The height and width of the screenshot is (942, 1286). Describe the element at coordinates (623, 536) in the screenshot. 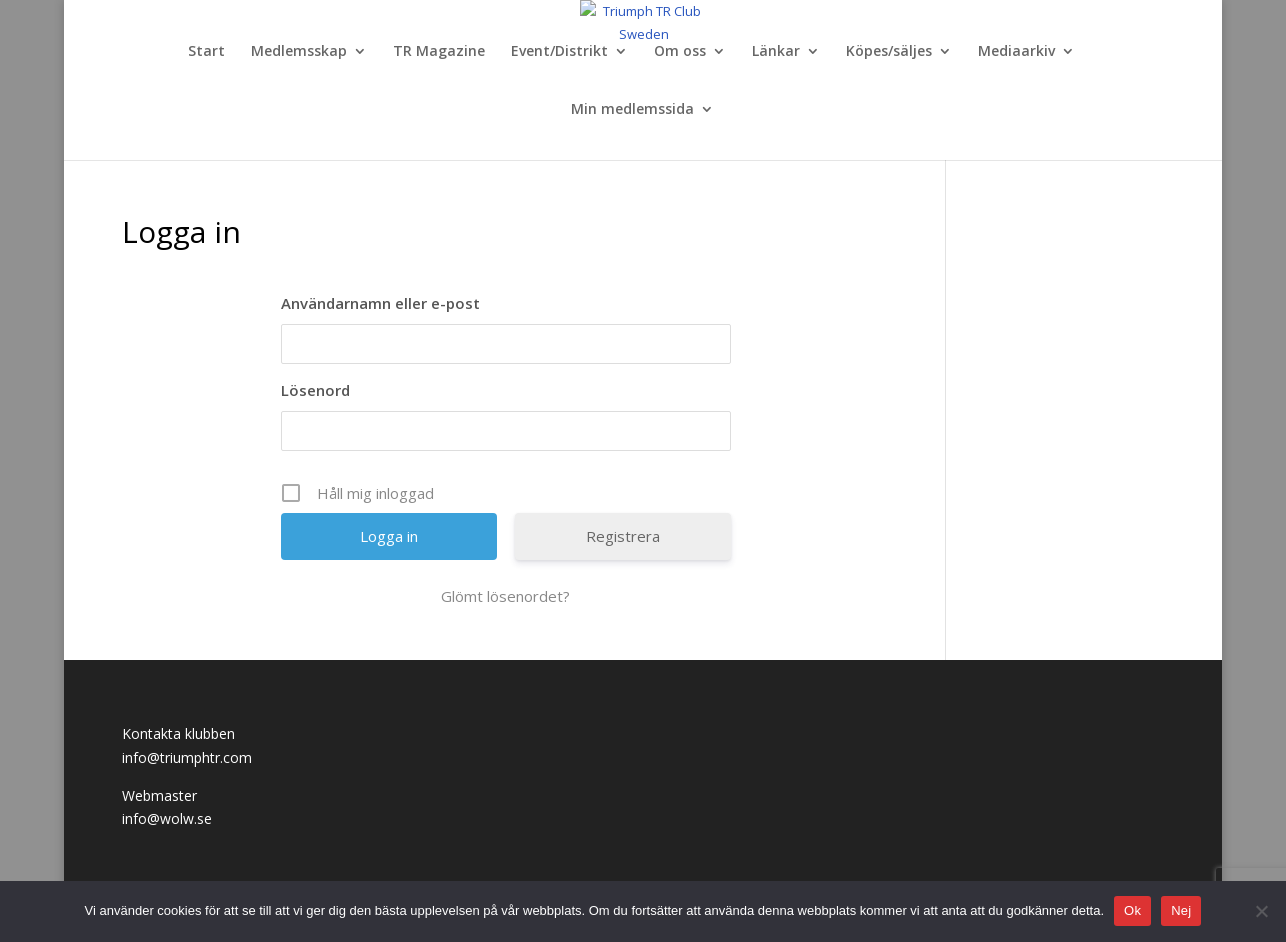

I see `Registrera` at that location.